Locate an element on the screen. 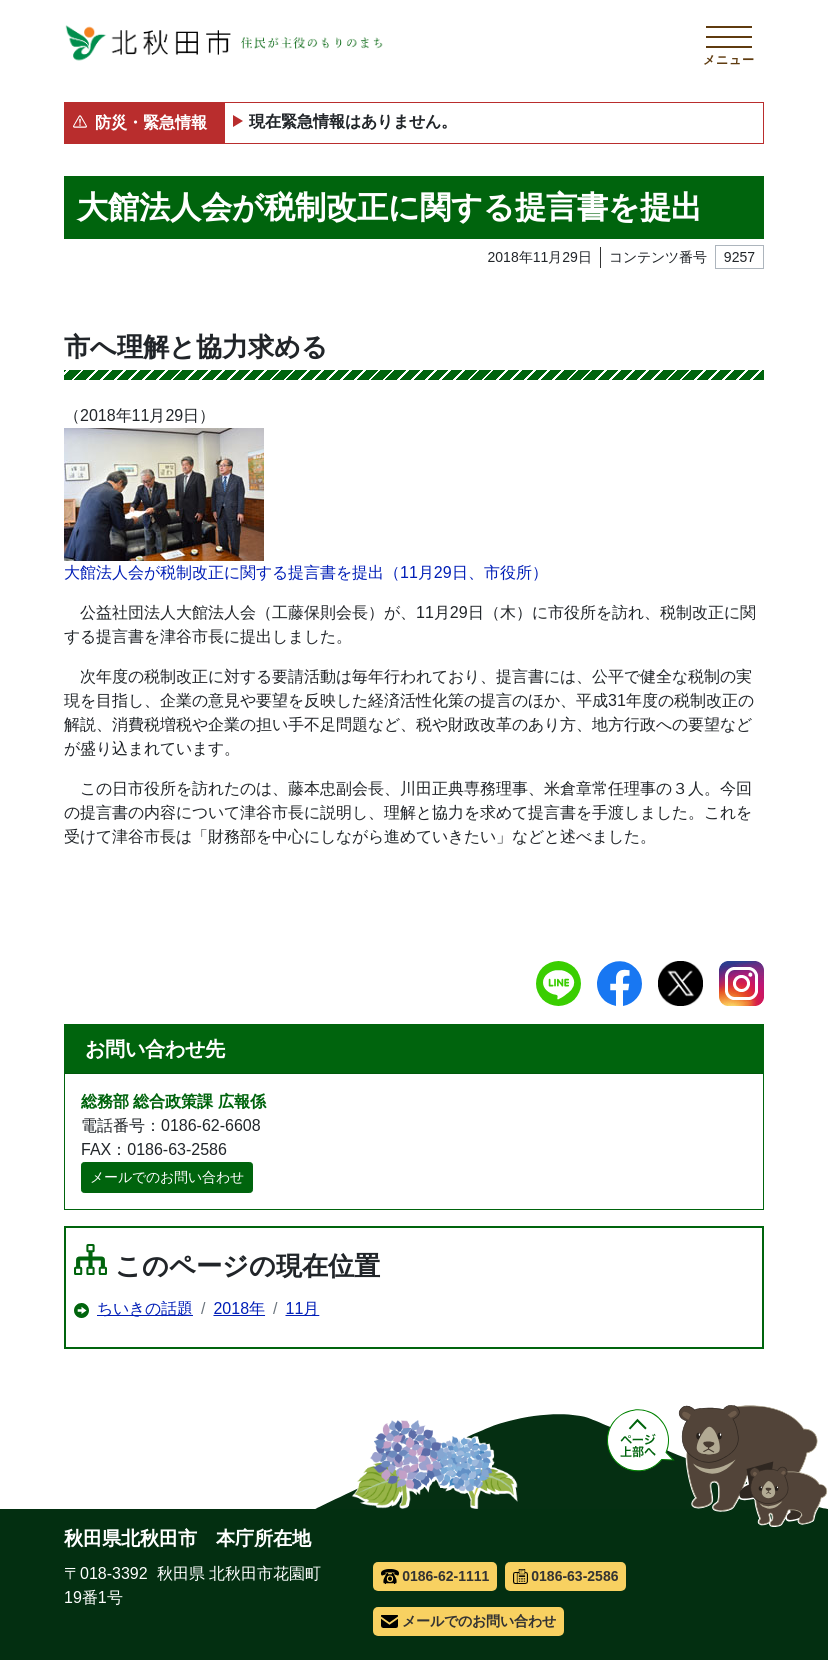 This screenshot has height=1660, width=828. メールでのお問い合わせ is located at coordinates (167, 1177).